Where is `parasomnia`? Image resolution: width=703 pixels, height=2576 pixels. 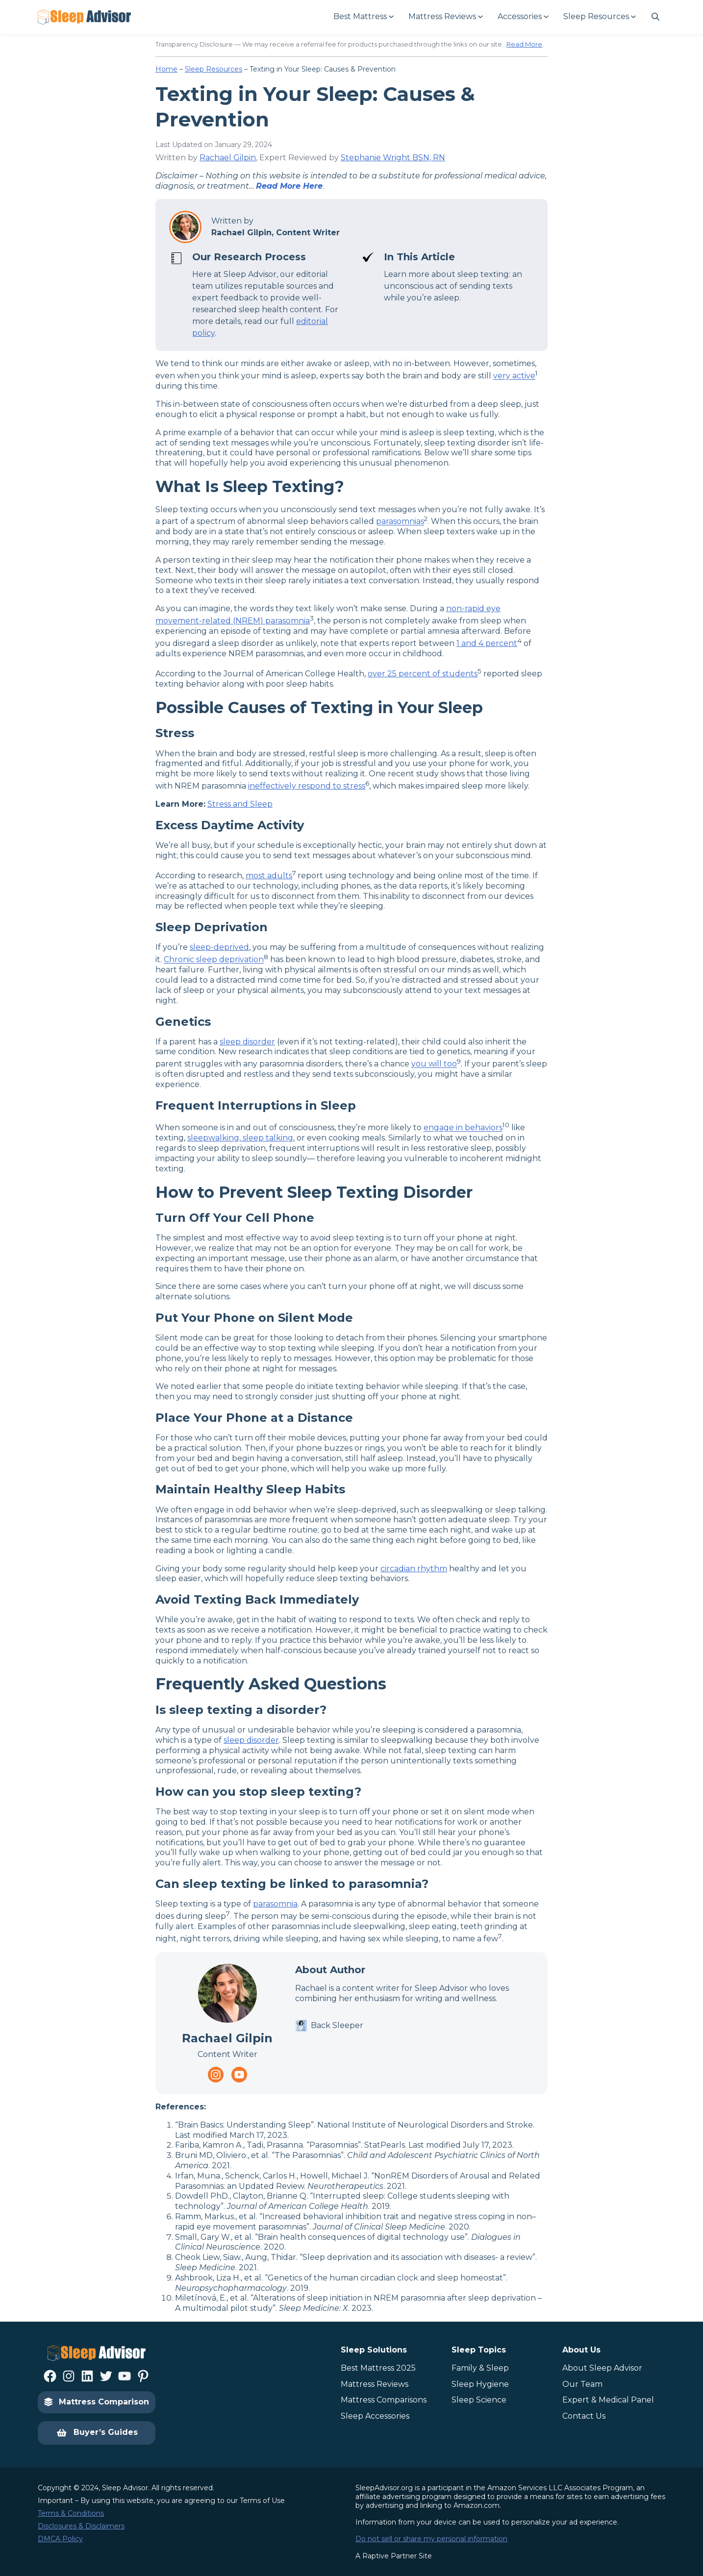 parasomnia is located at coordinates (275, 1903).